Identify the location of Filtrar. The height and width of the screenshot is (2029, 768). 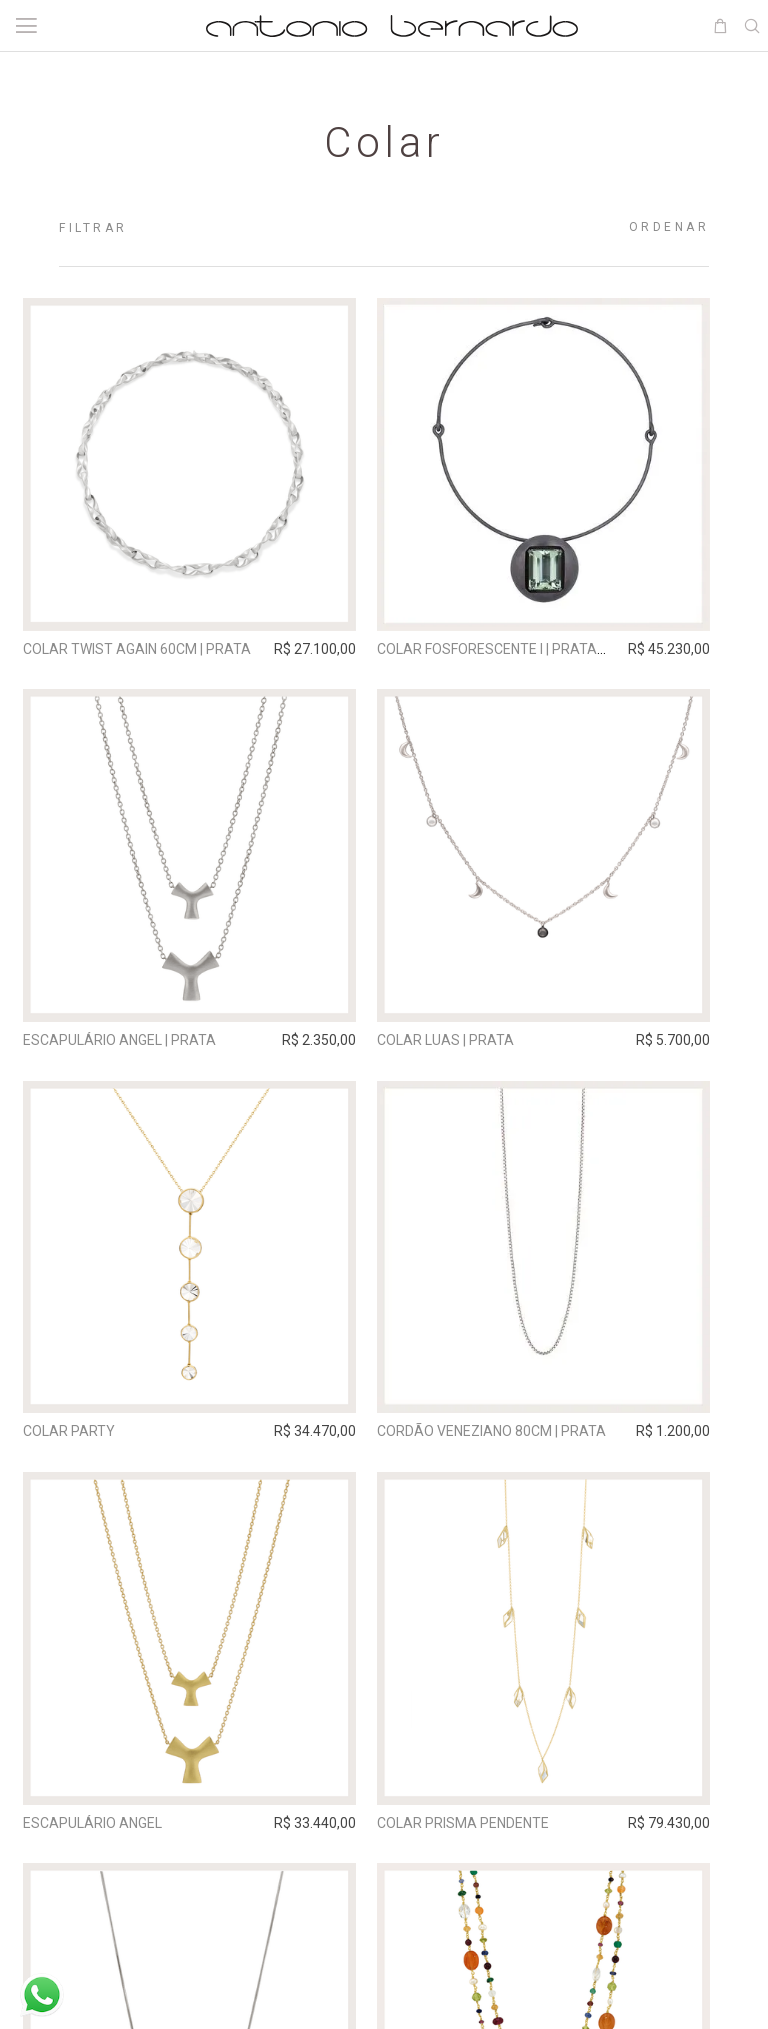
(93, 228).